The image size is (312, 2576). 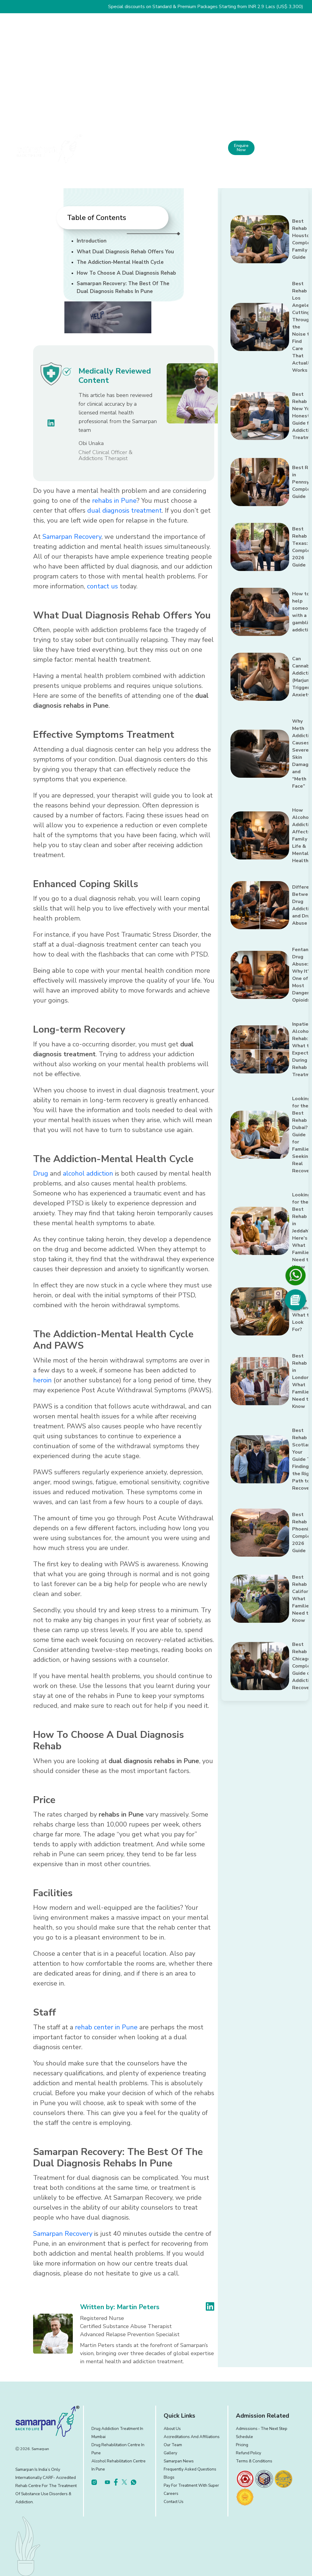 What do you see at coordinates (148, 149) in the screenshot?
I see `What We Treat` at bounding box center [148, 149].